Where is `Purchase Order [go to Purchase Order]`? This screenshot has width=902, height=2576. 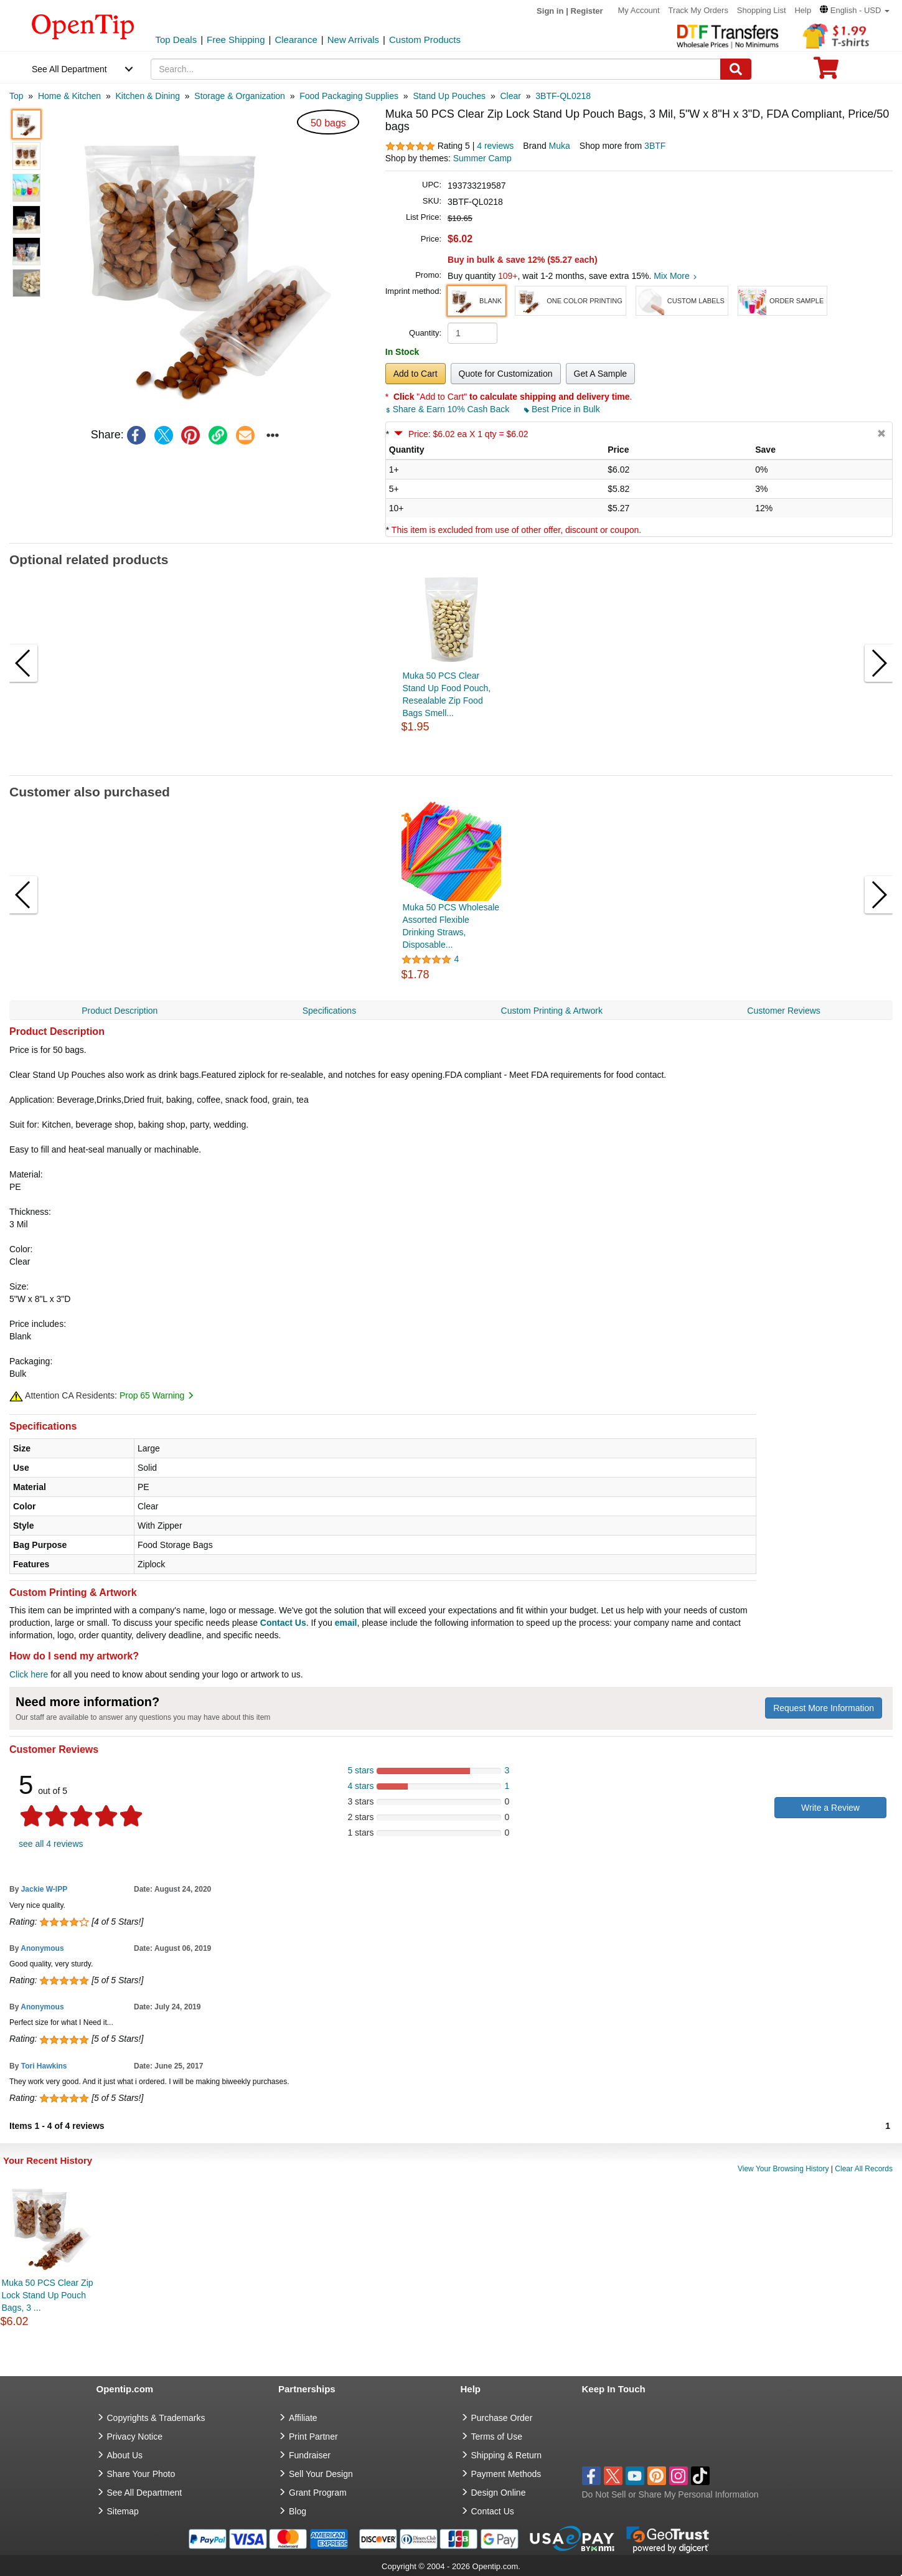 Purchase Order [go to Purchase Order] is located at coordinates (502, 2418).